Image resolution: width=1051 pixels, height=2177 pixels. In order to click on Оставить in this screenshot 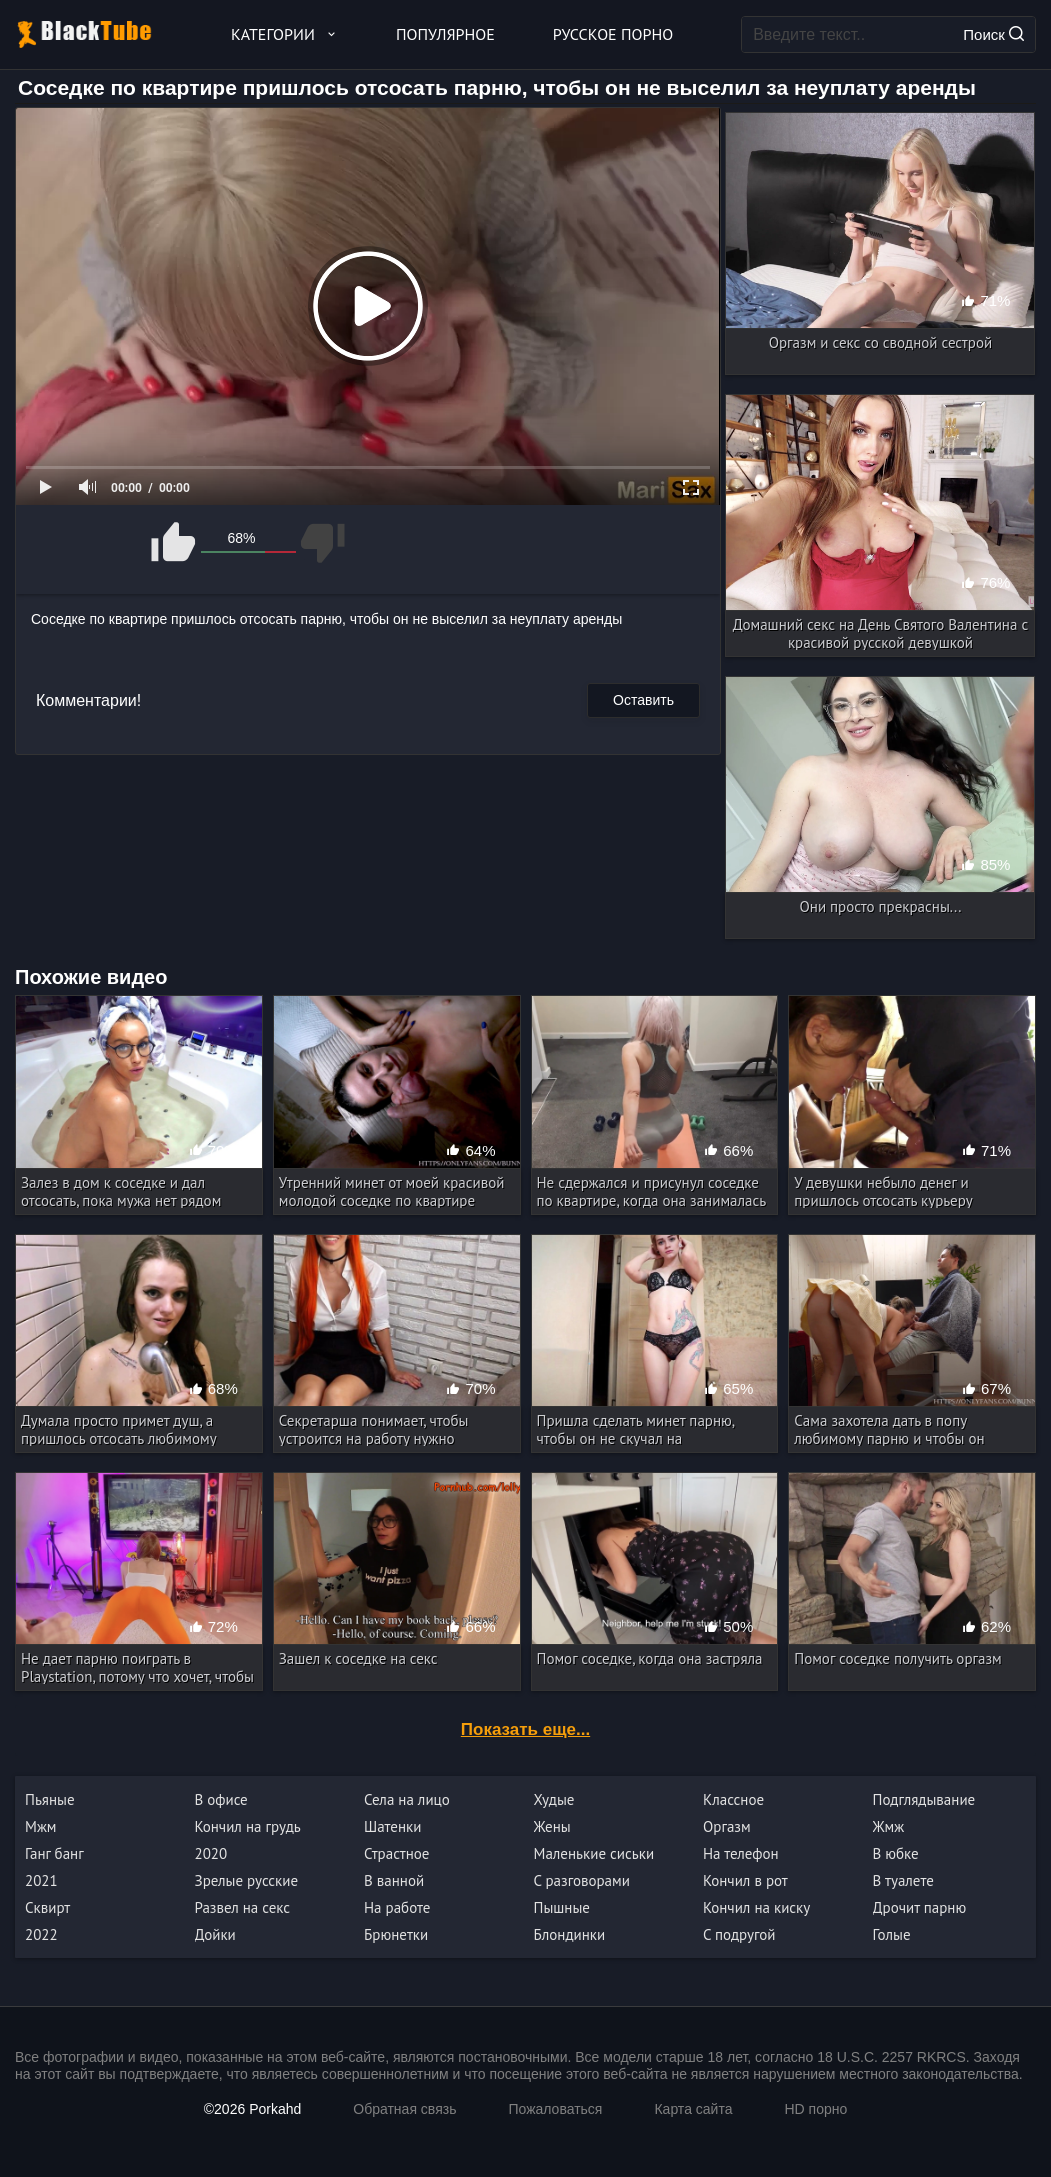, I will do `click(643, 700)`.